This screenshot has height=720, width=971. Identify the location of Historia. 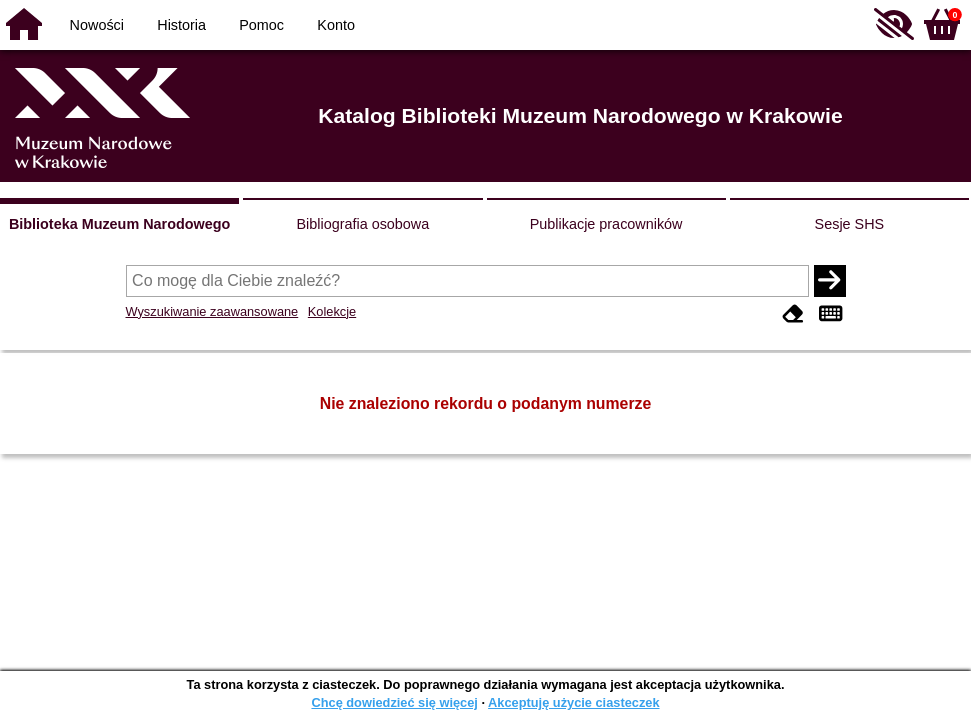
(181, 25).